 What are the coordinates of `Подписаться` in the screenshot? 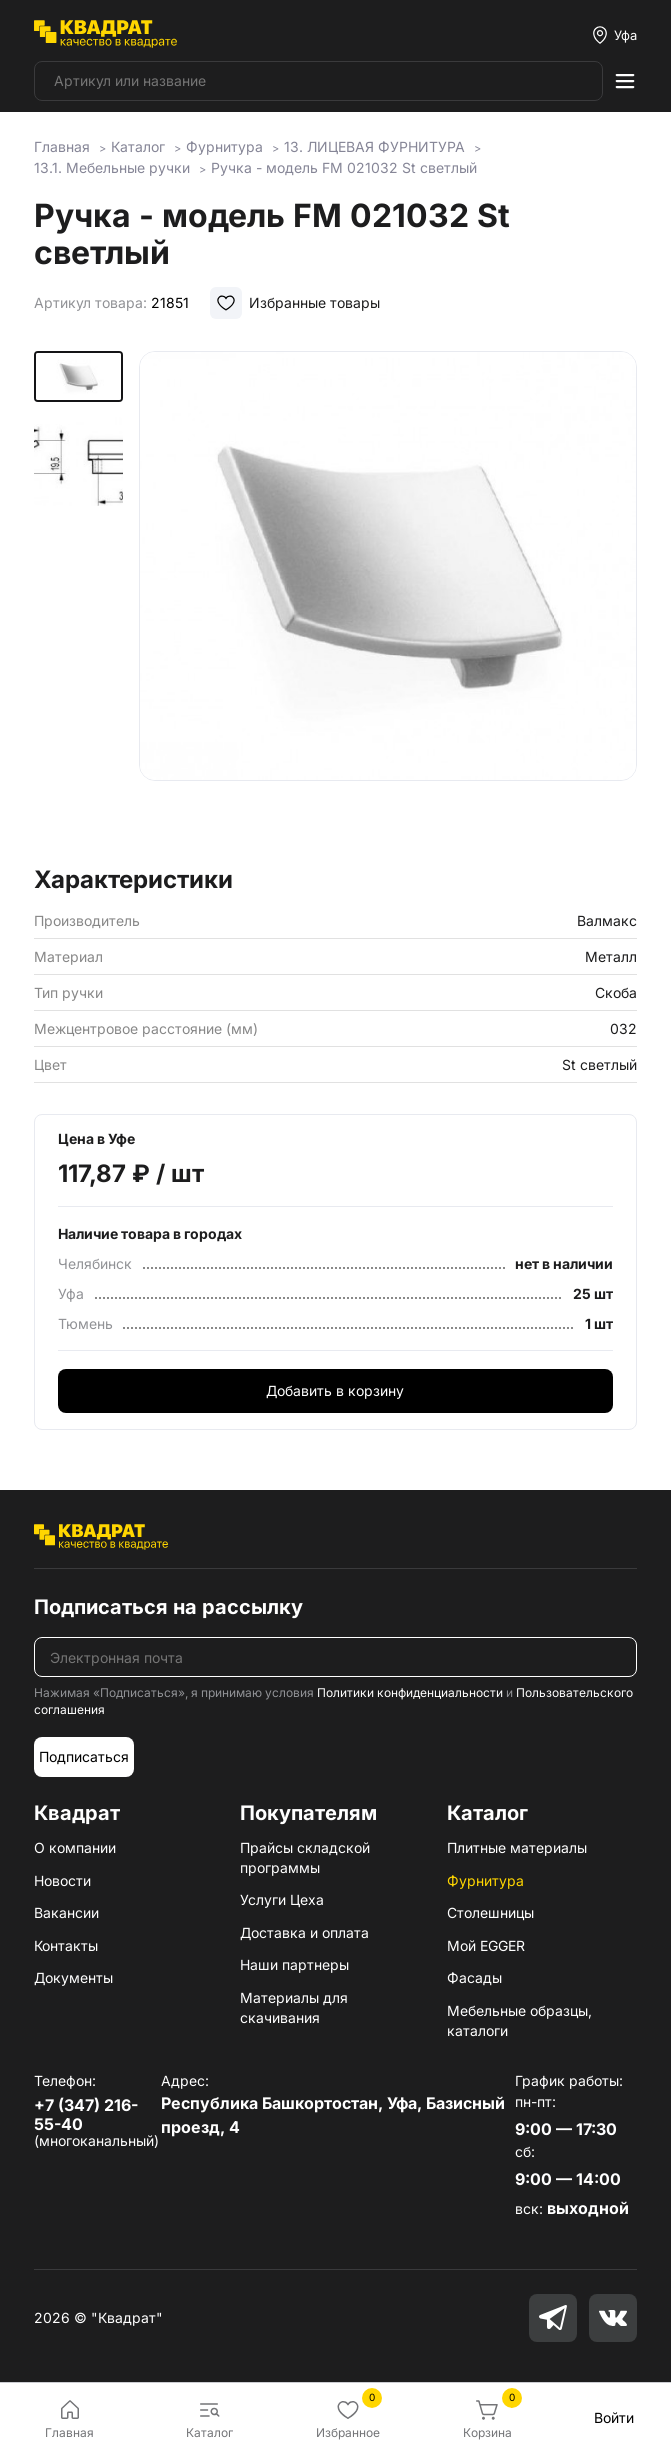 It's located at (84, 1756).